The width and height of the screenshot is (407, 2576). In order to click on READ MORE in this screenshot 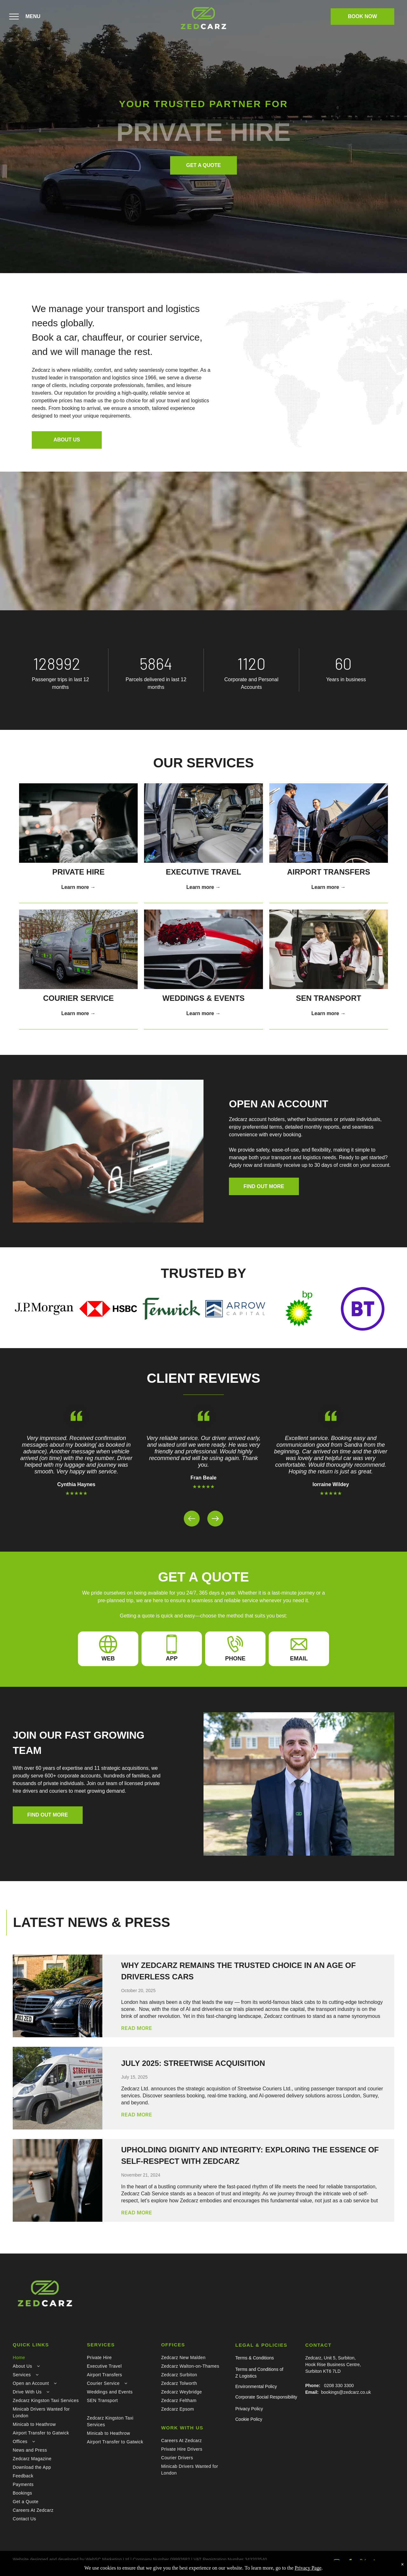, I will do `click(136, 2028)`.